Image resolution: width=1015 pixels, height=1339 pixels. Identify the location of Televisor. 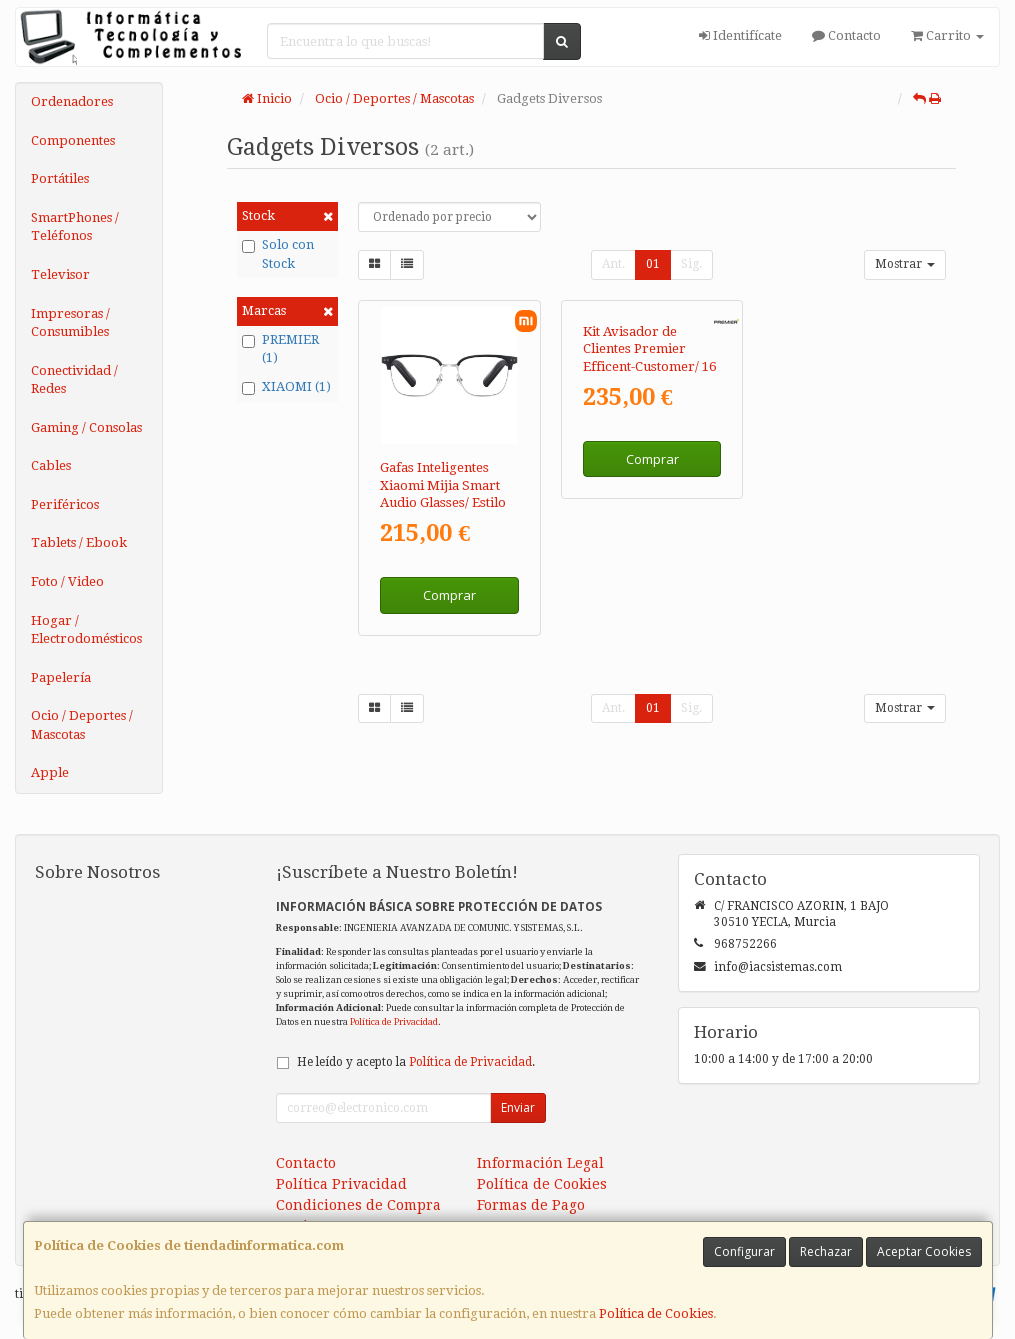
(60, 274).